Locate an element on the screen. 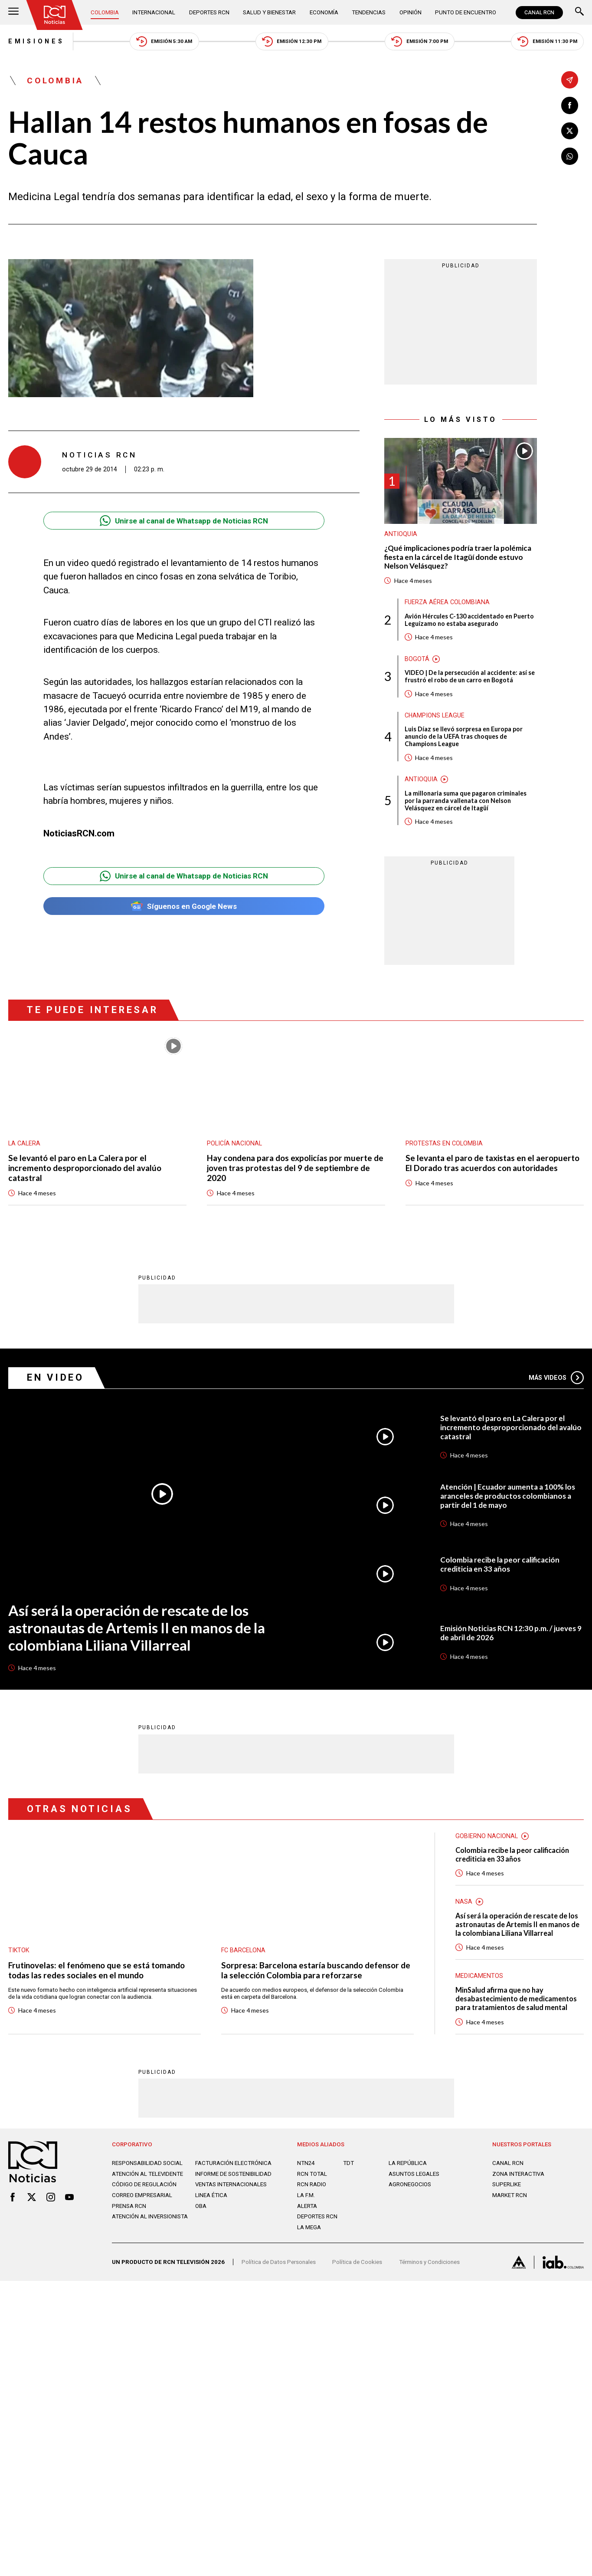 The height and width of the screenshot is (2576, 592). MinSalud afirma que no hay desabastecimiento de medicamentos para tratamientos de salud mental is located at coordinates (516, 1998).